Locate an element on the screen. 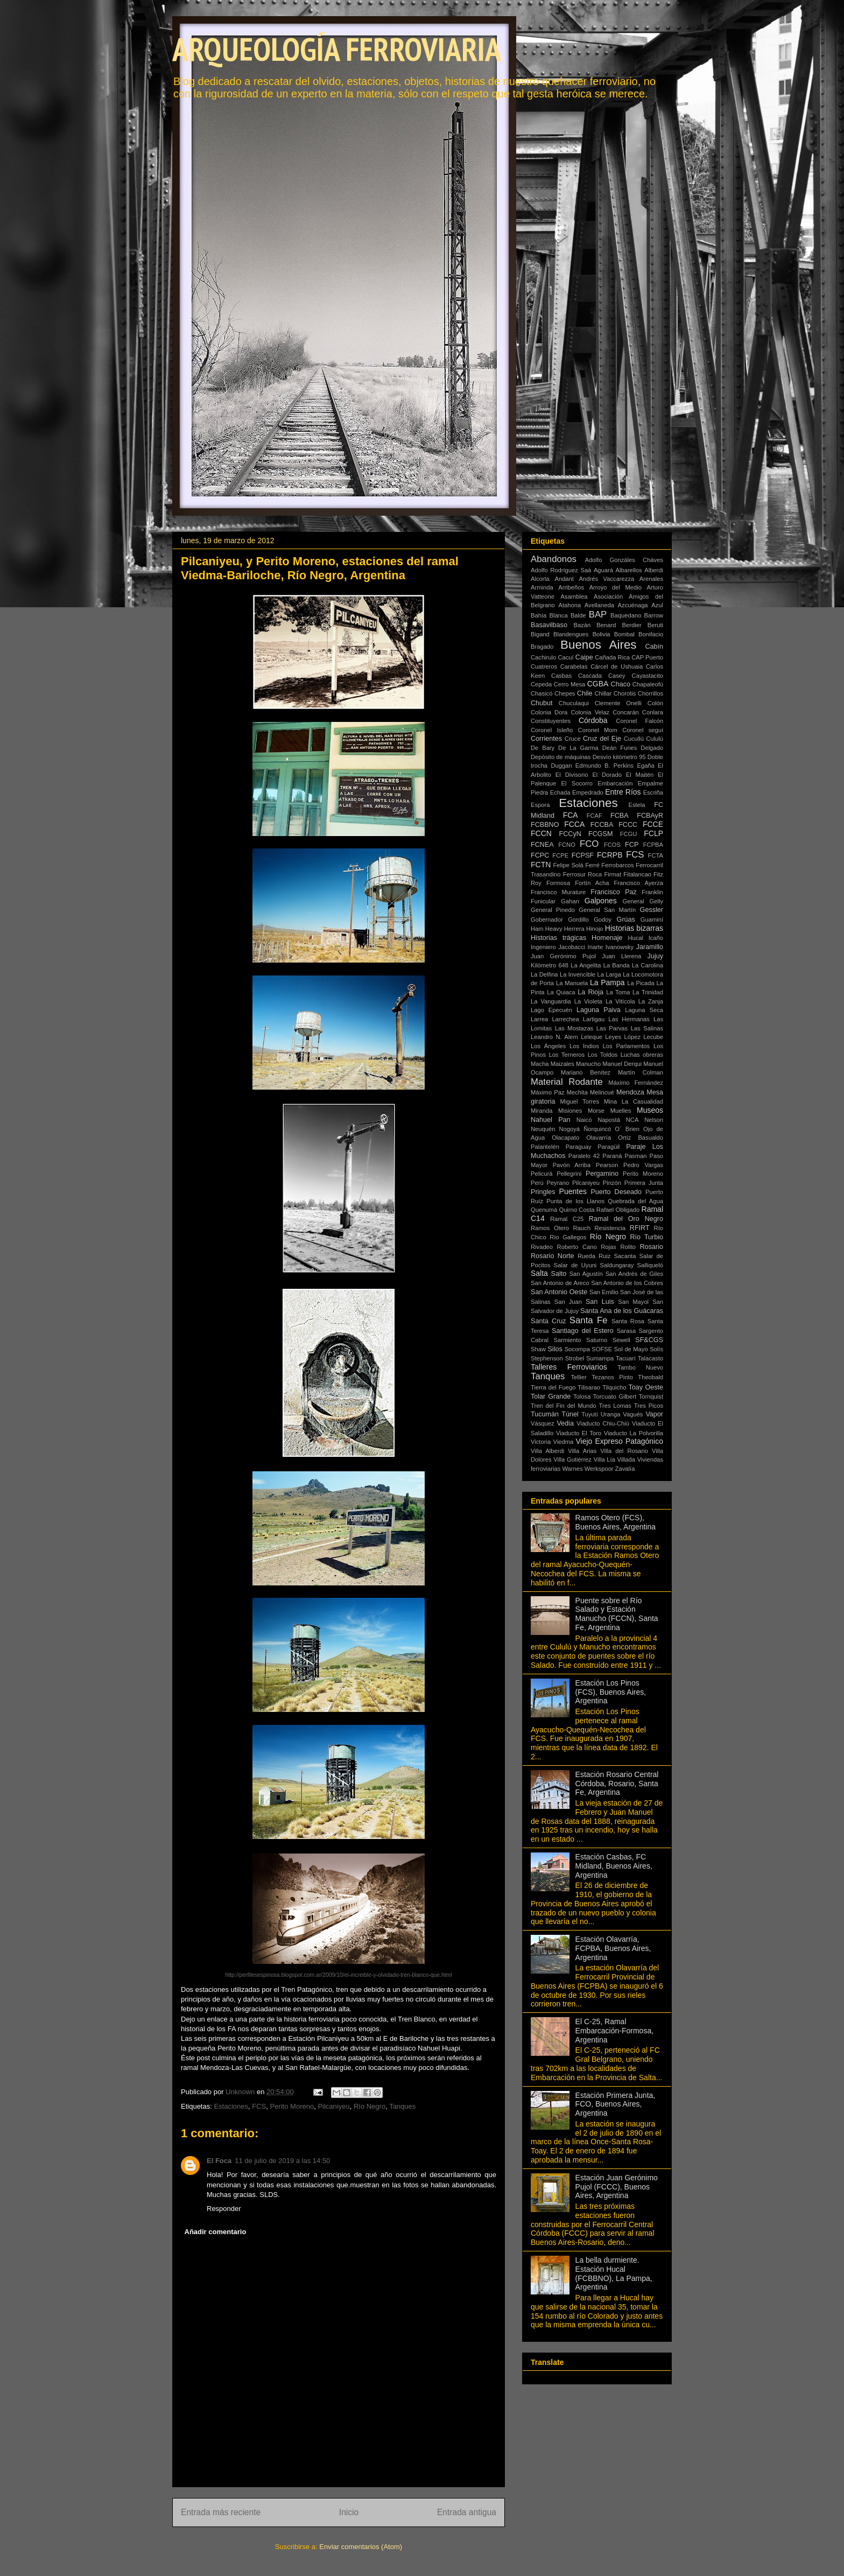  Benard is located at coordinates (606, 625).